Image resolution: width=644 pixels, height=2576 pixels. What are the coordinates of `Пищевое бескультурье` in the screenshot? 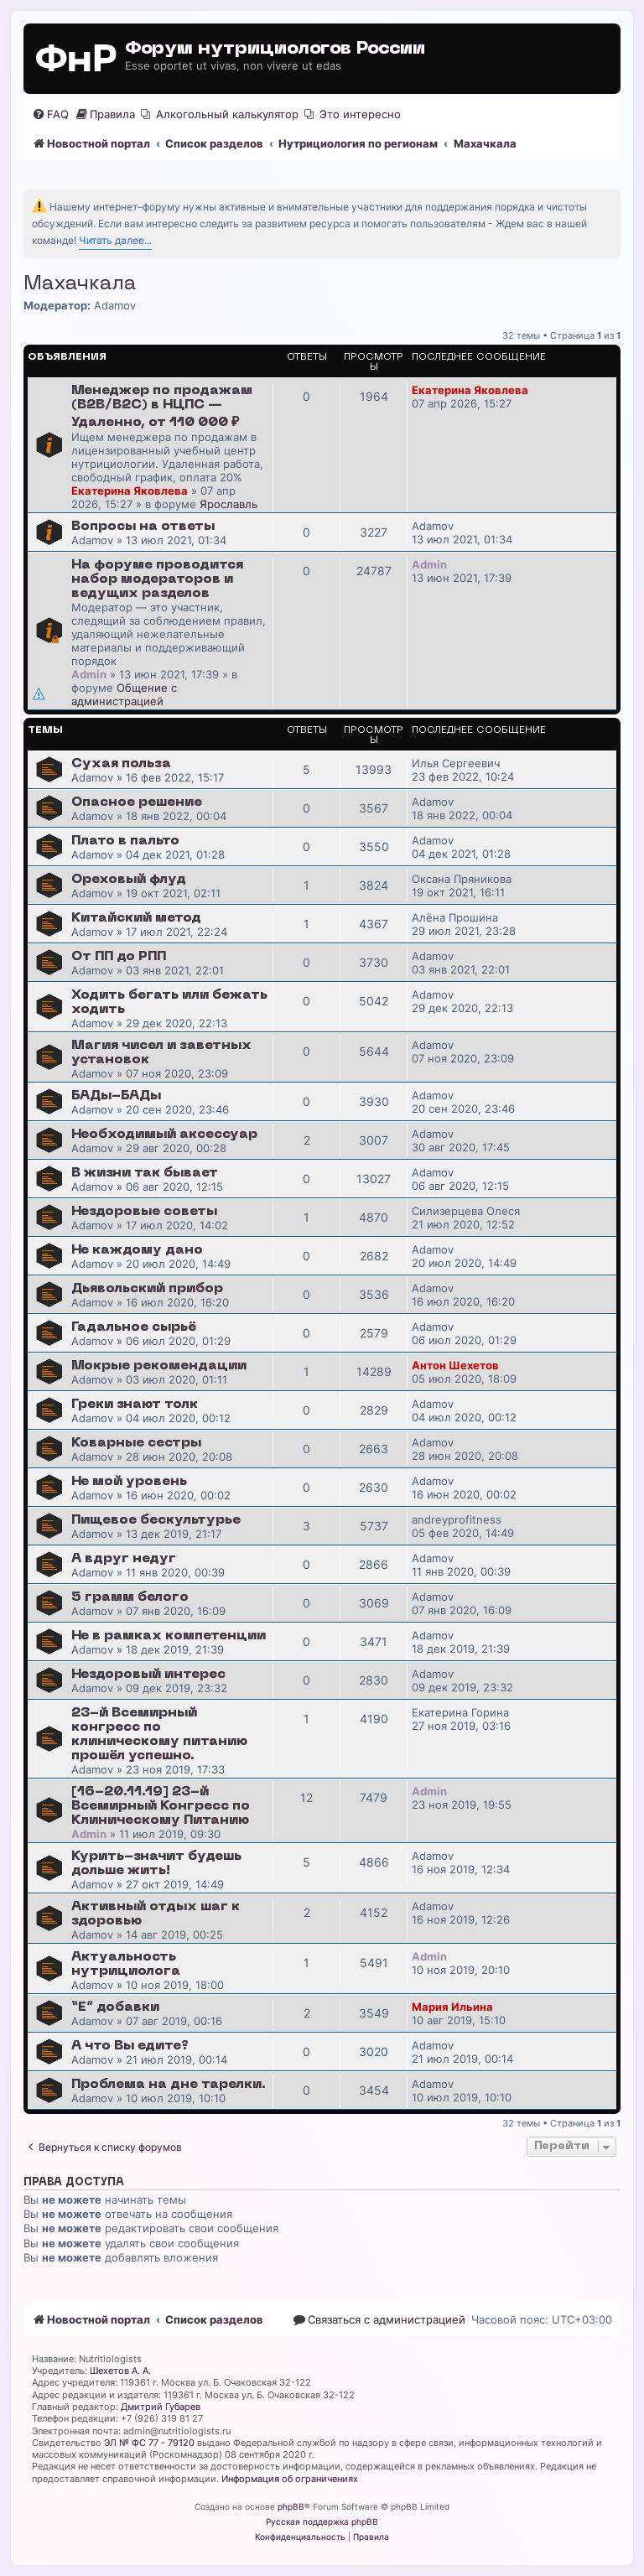 It's located at (156, 1520).